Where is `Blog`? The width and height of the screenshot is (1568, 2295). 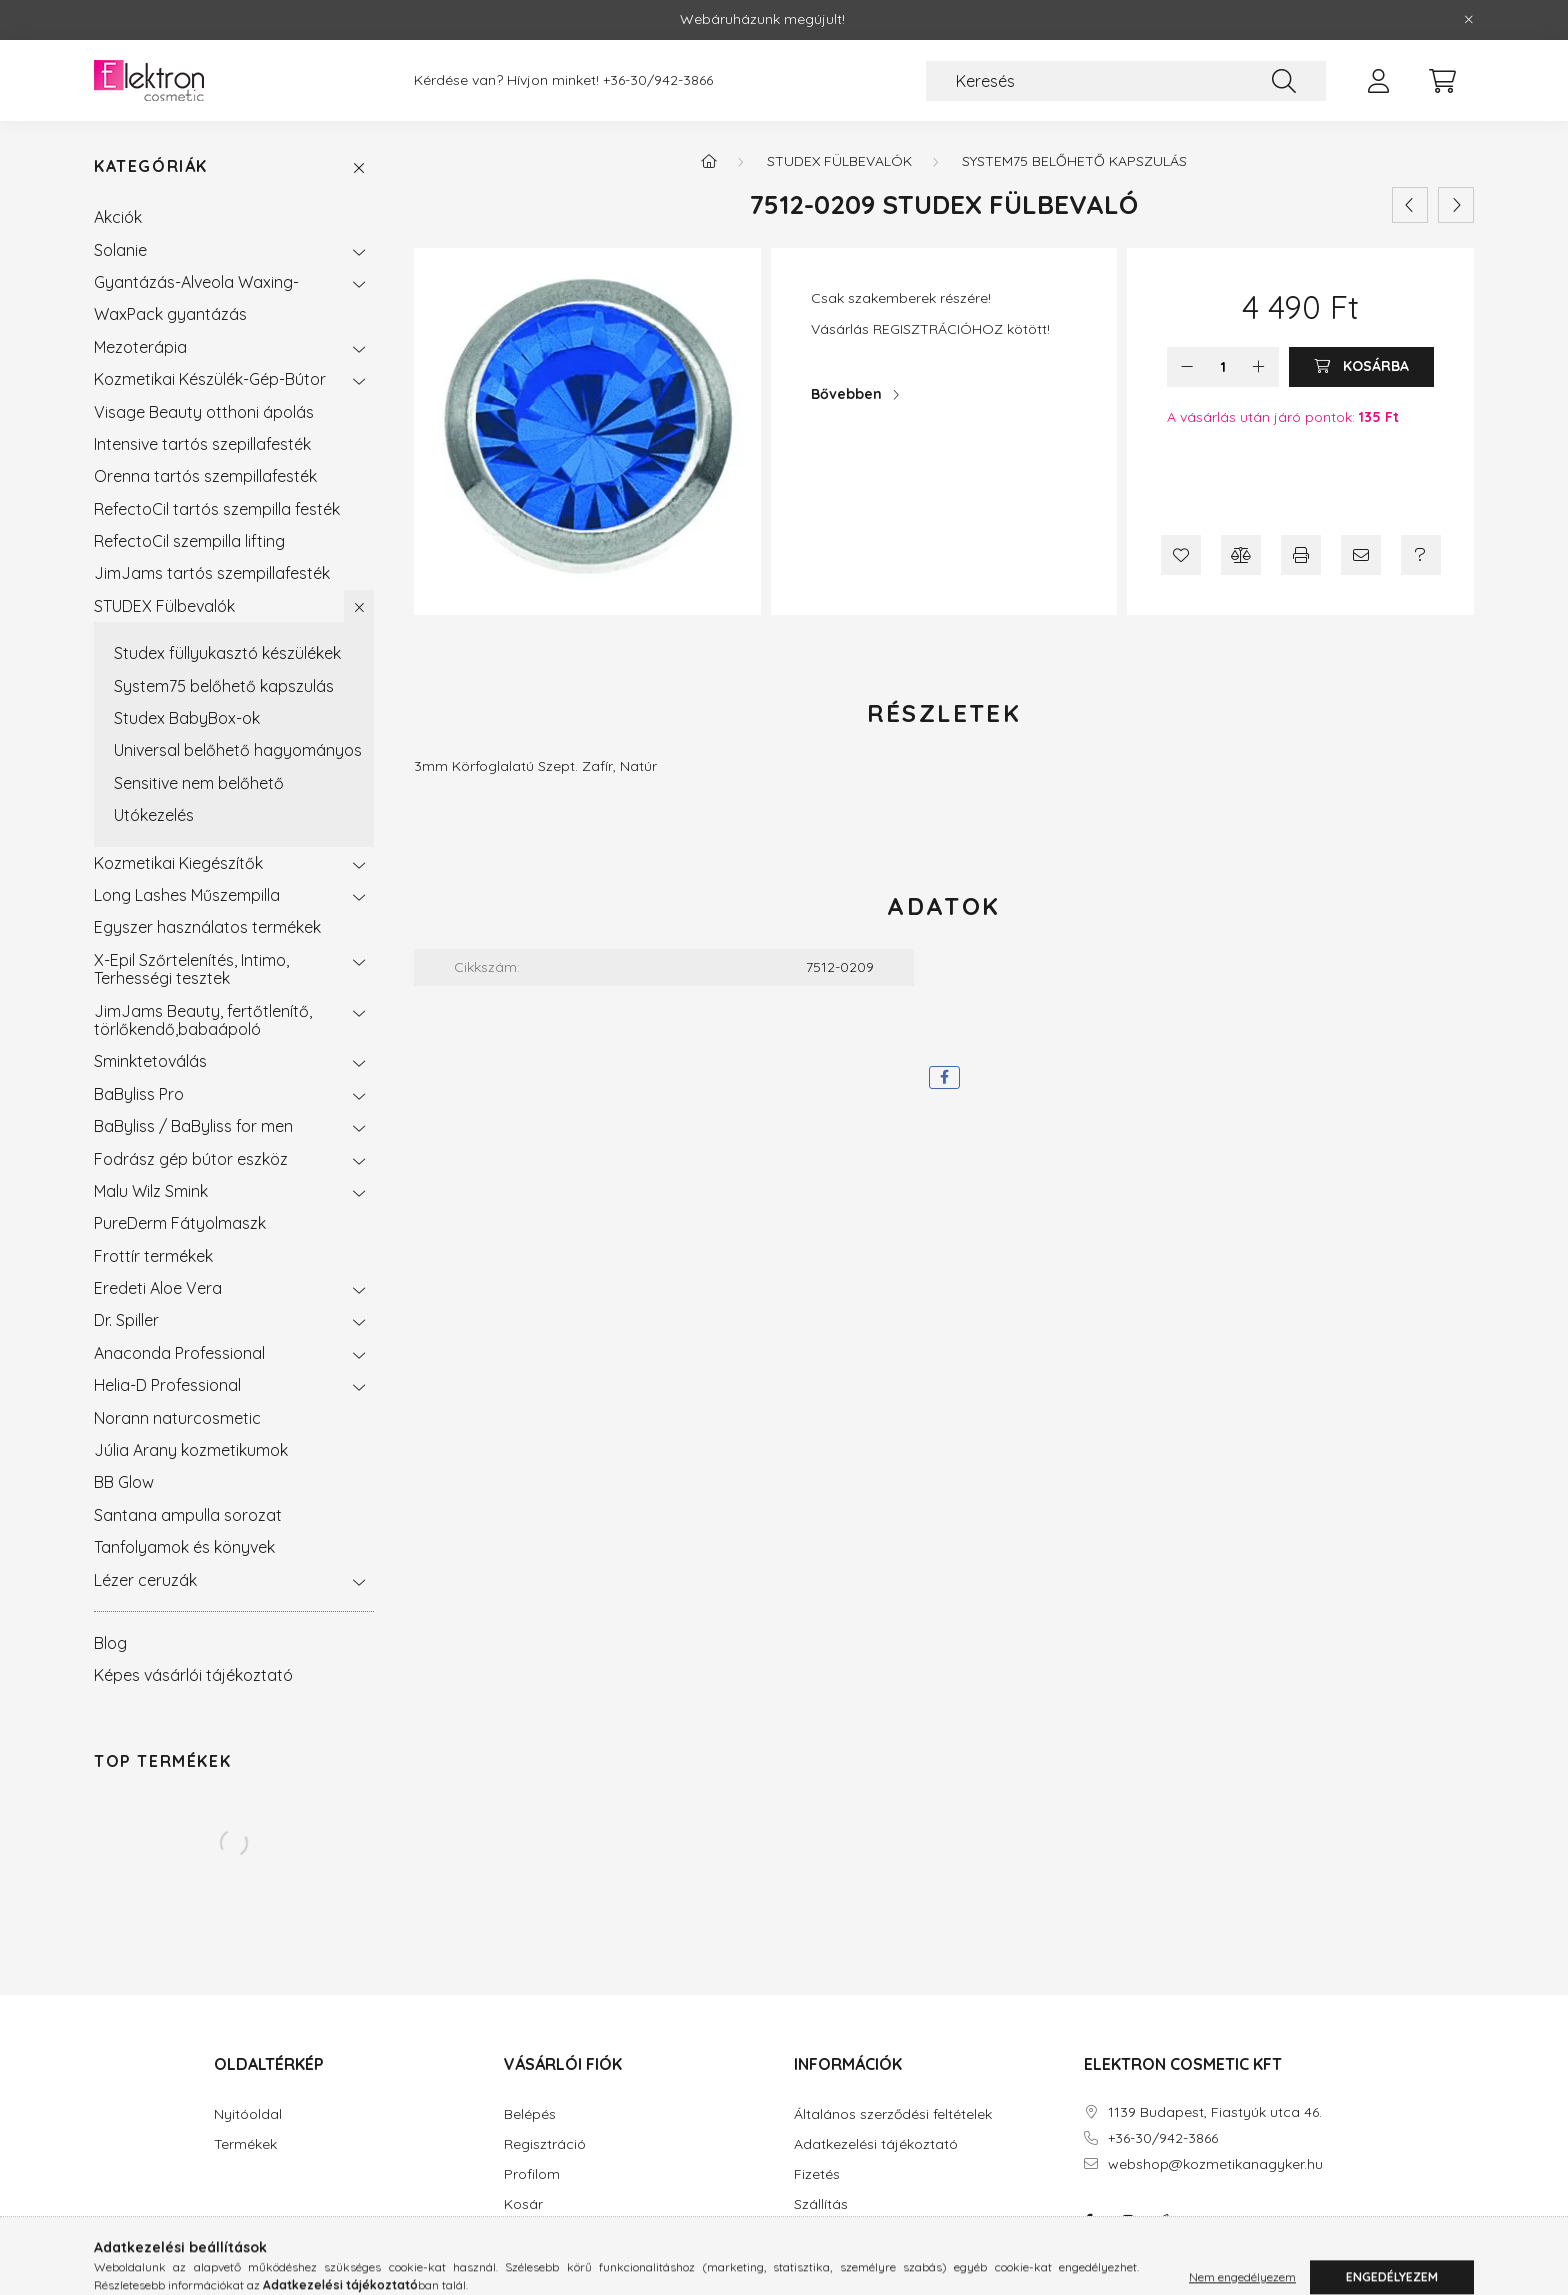
Blog is located at coordinates (110, 1643).